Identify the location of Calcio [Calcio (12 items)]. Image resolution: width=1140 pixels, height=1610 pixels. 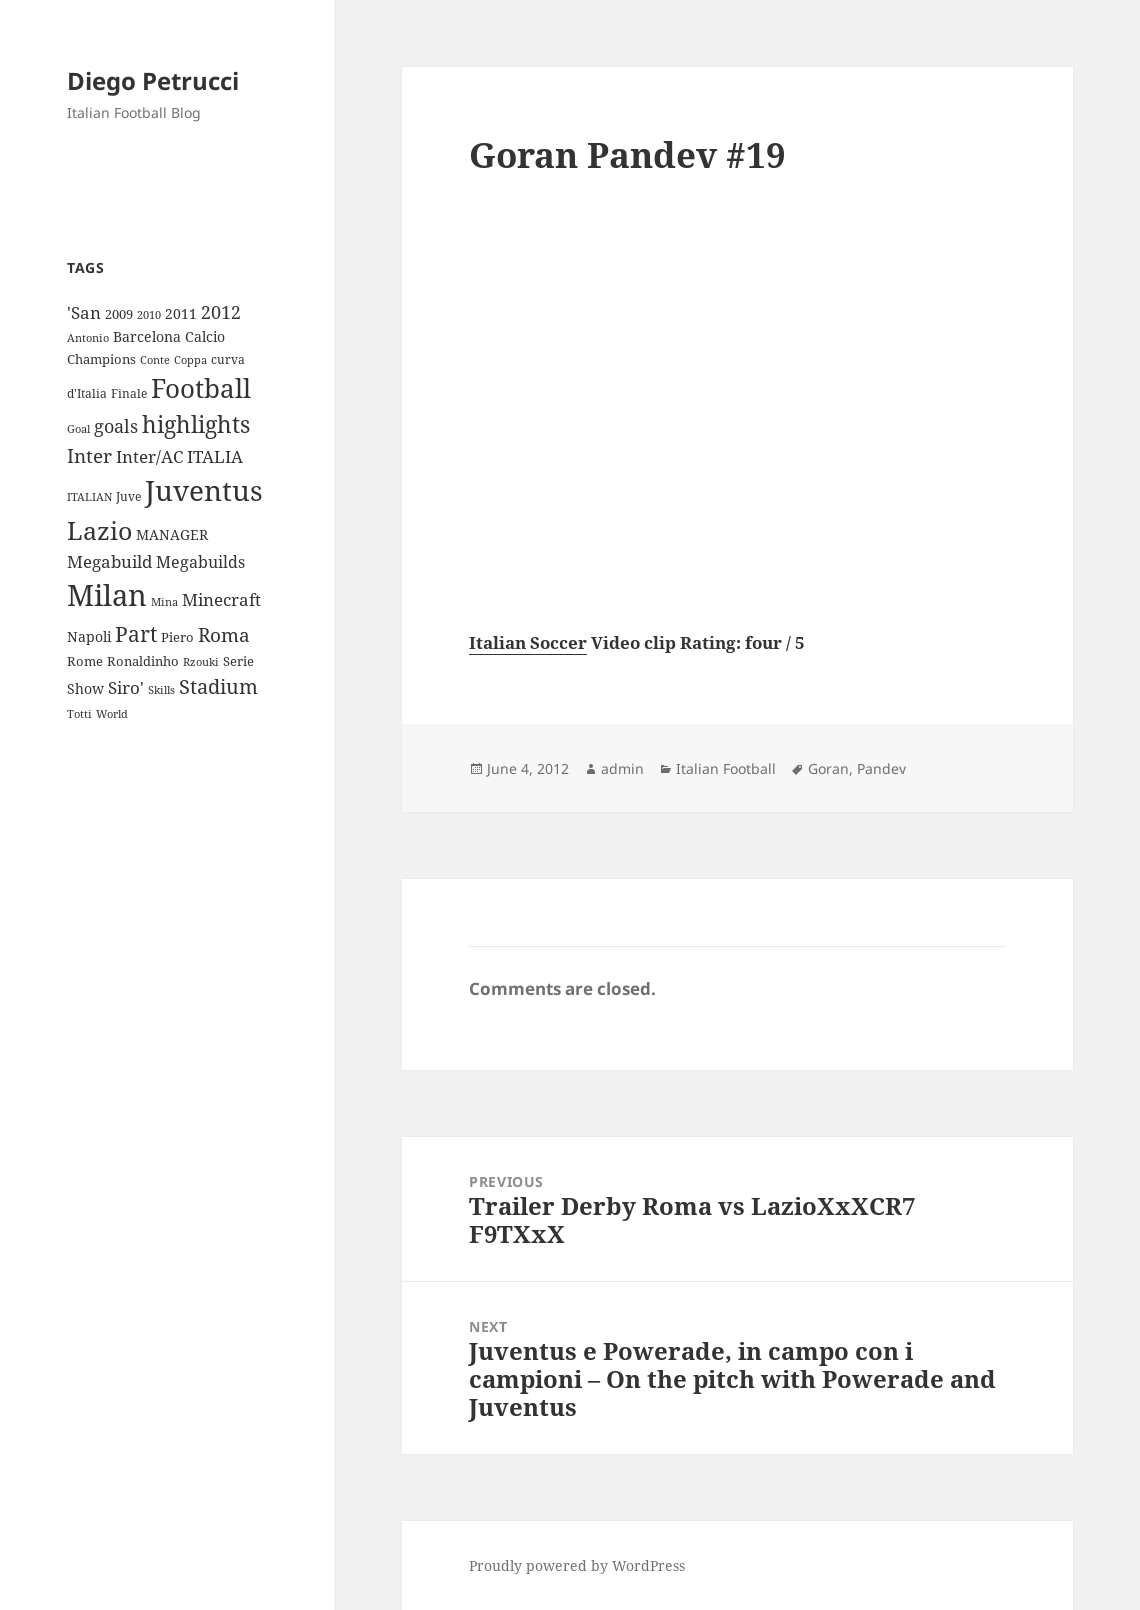
(205, 336).